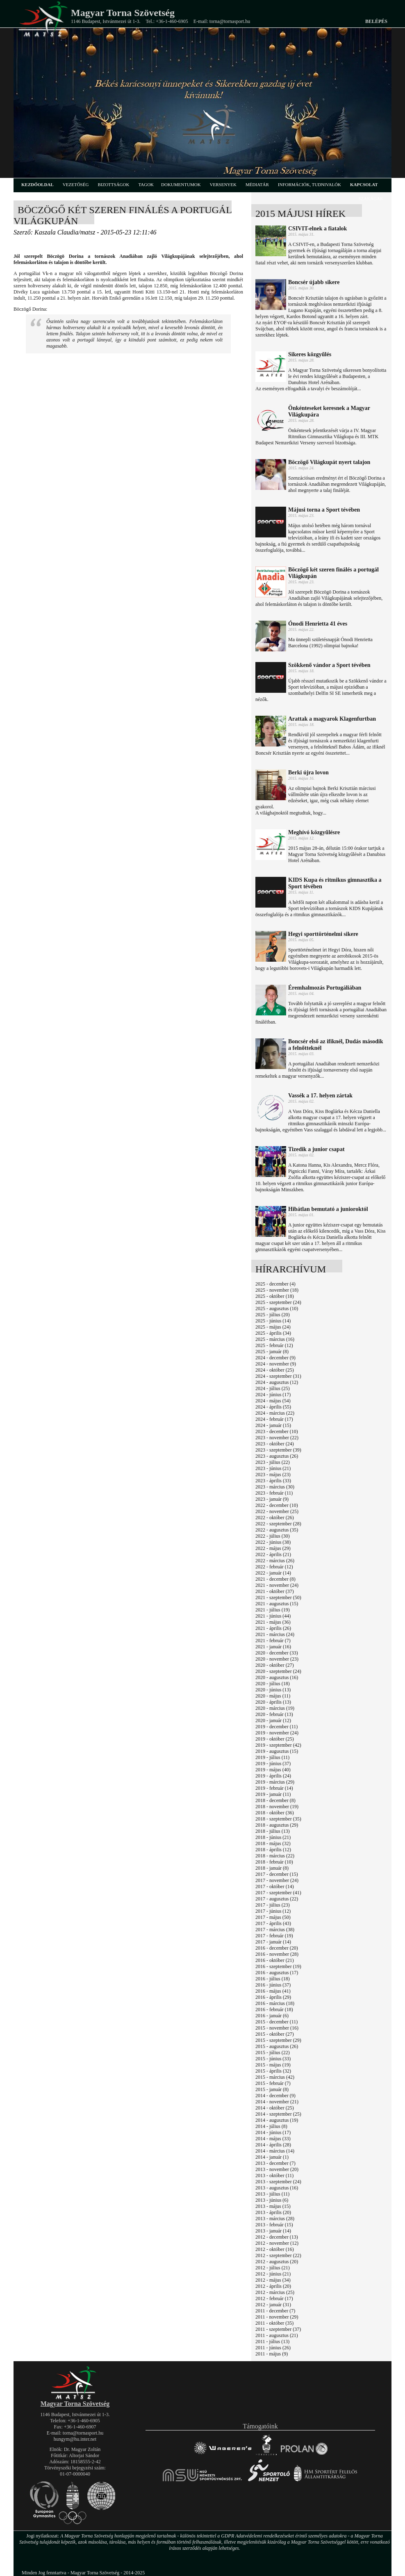 The height and width of the screenshot is (2576, 405). What do you see at coordinates (37, 184) in the screenshot?
I see `kezdőoldal` at bounding box center [37, 184].